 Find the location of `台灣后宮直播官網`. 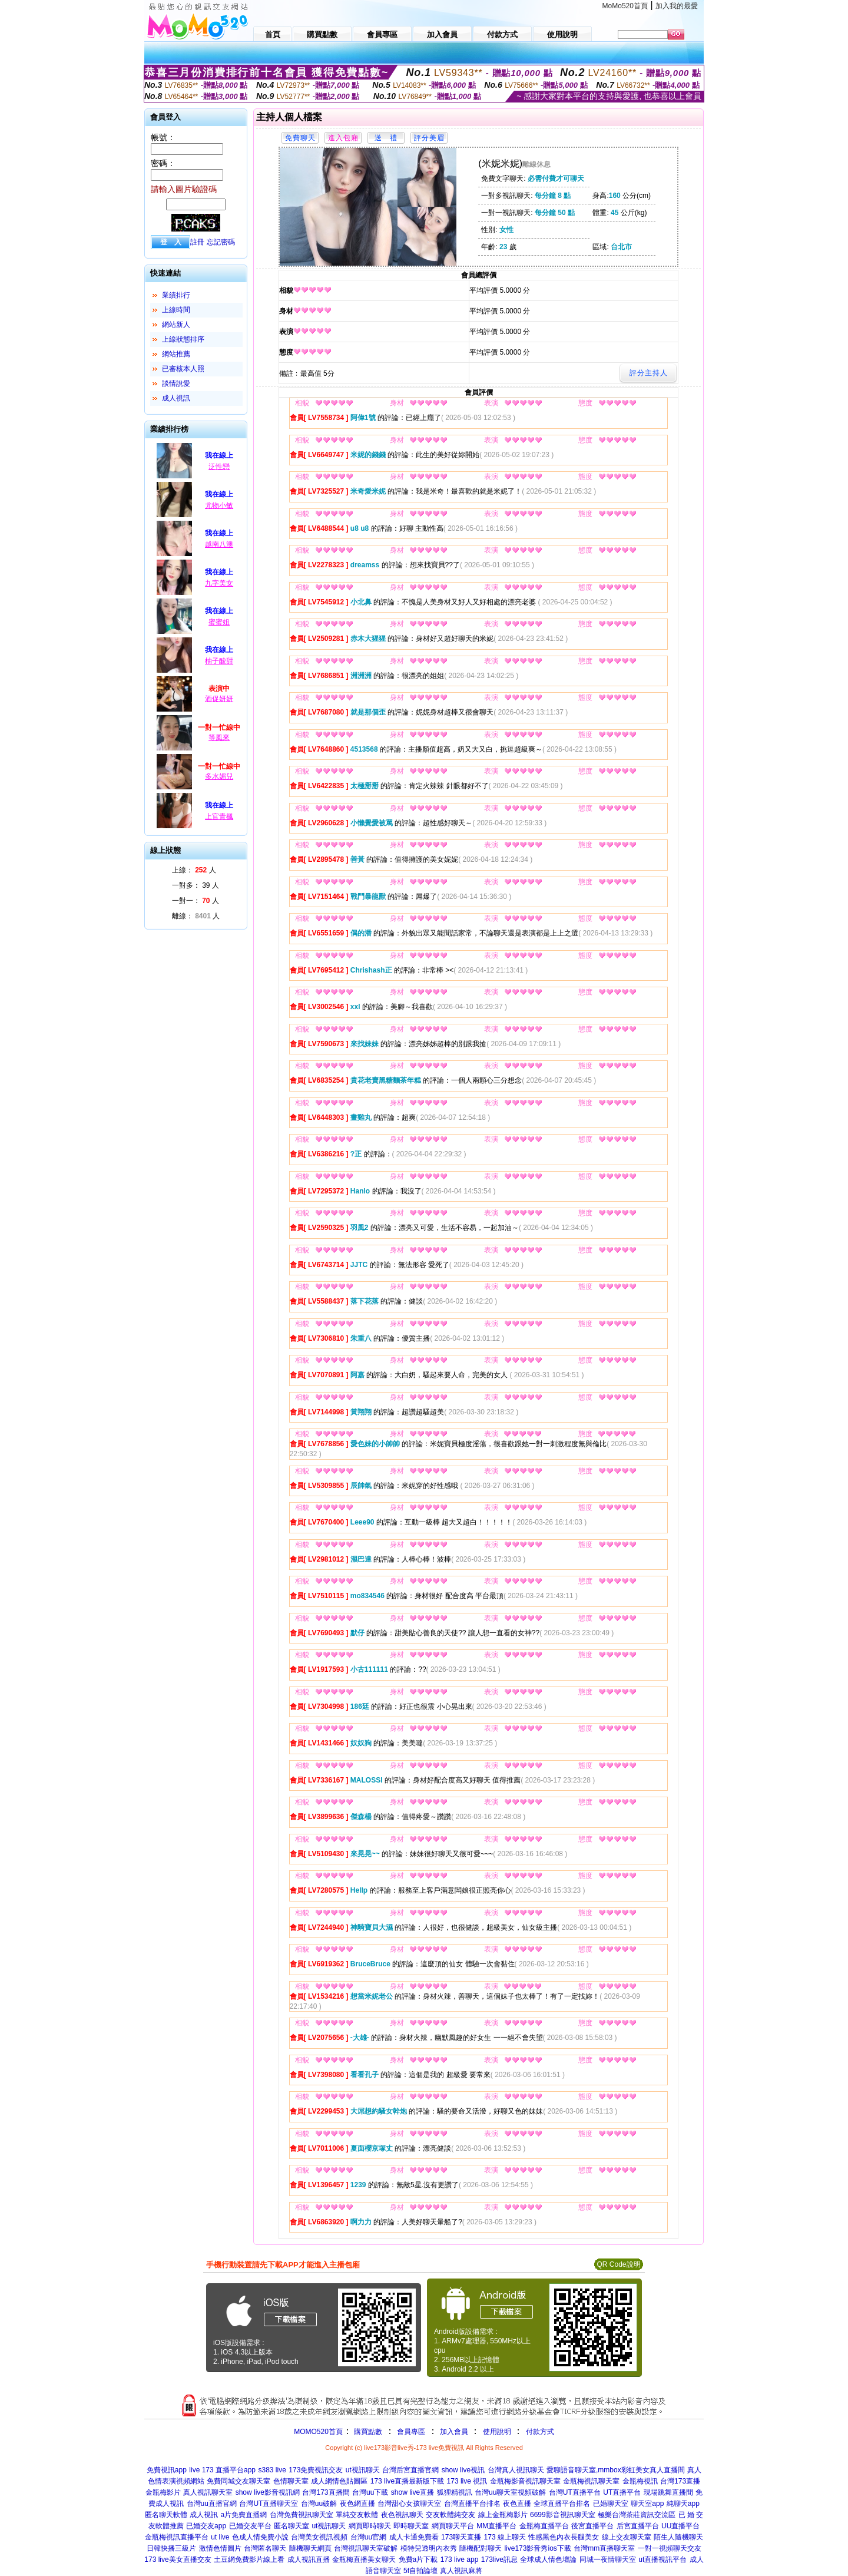

台灣后宮直播官網 is located at coordinates (410, 2470).